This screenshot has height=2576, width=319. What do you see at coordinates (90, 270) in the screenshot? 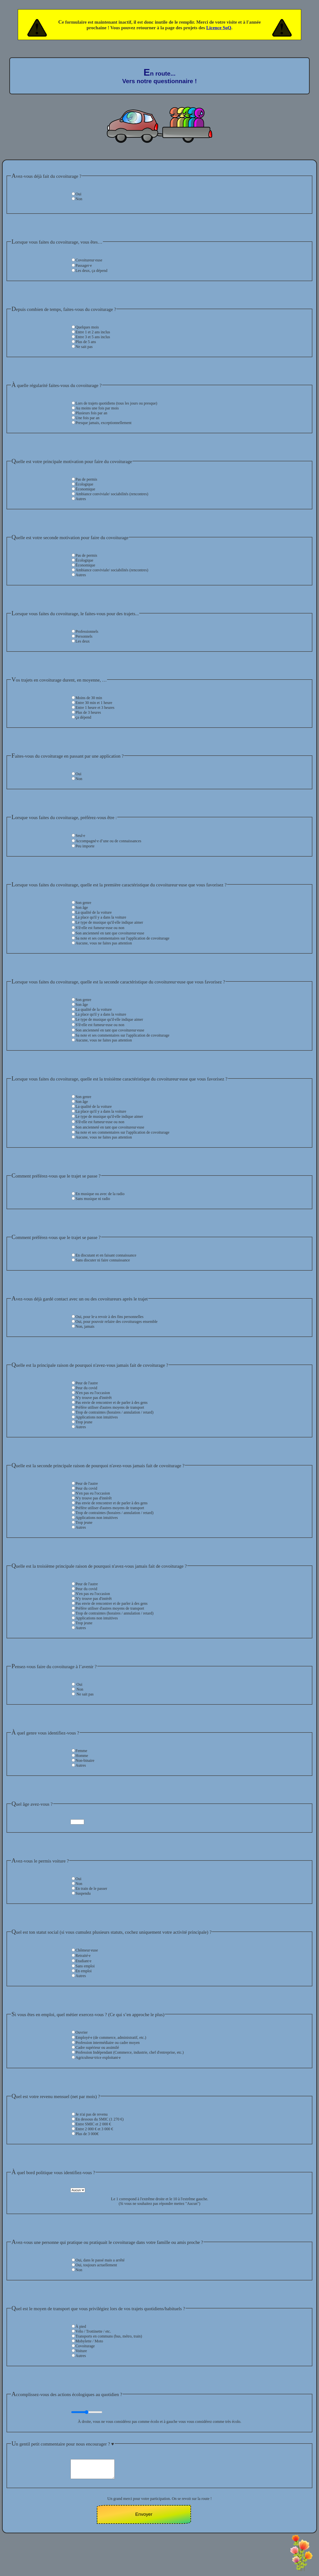
I see `Les deux, ça dépend` at bounding box center [90, 270].